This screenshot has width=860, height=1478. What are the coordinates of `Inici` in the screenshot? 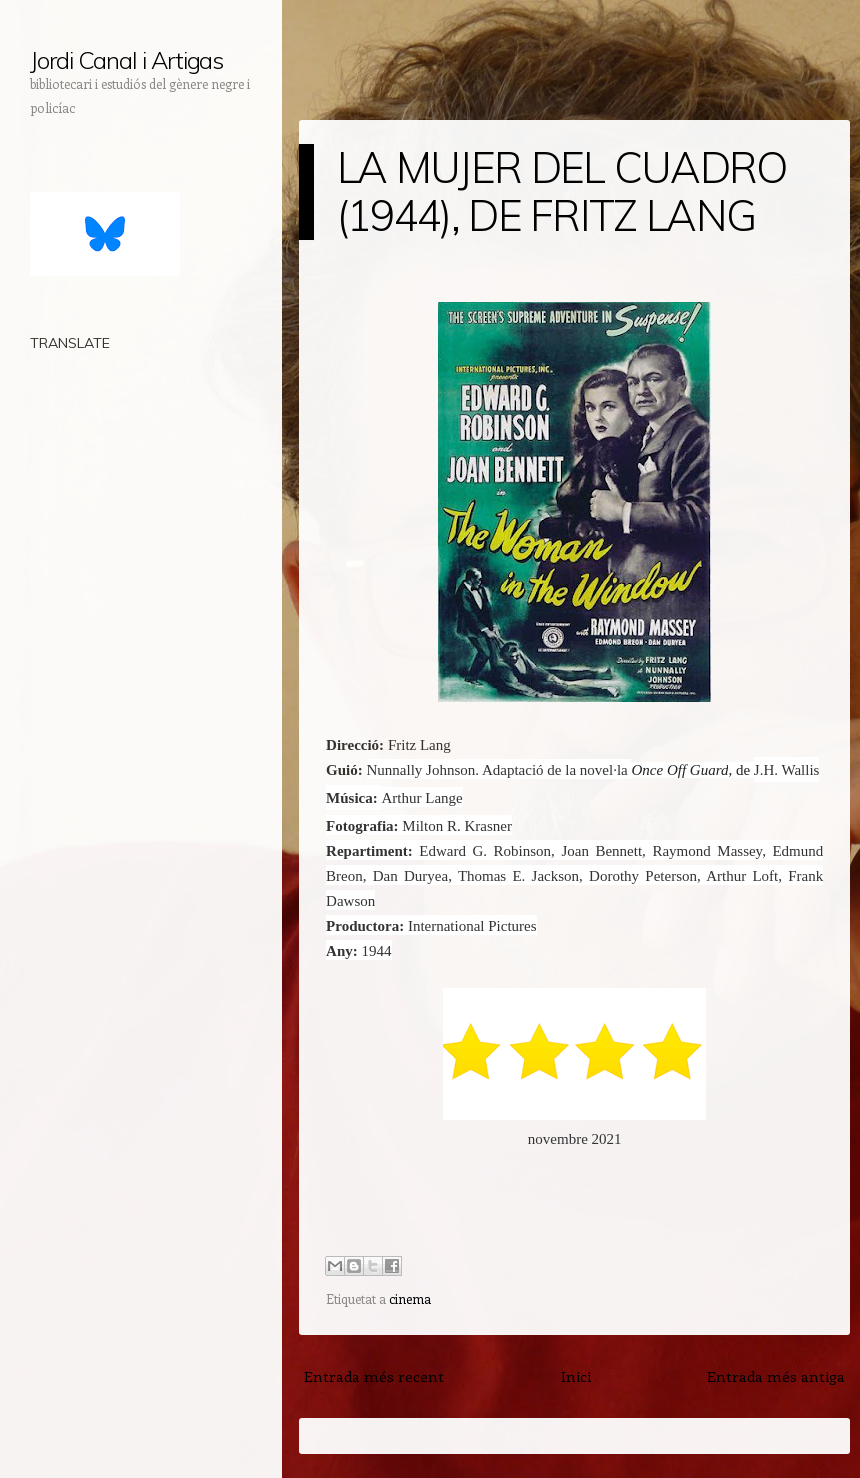 It's located at (576, 1376).